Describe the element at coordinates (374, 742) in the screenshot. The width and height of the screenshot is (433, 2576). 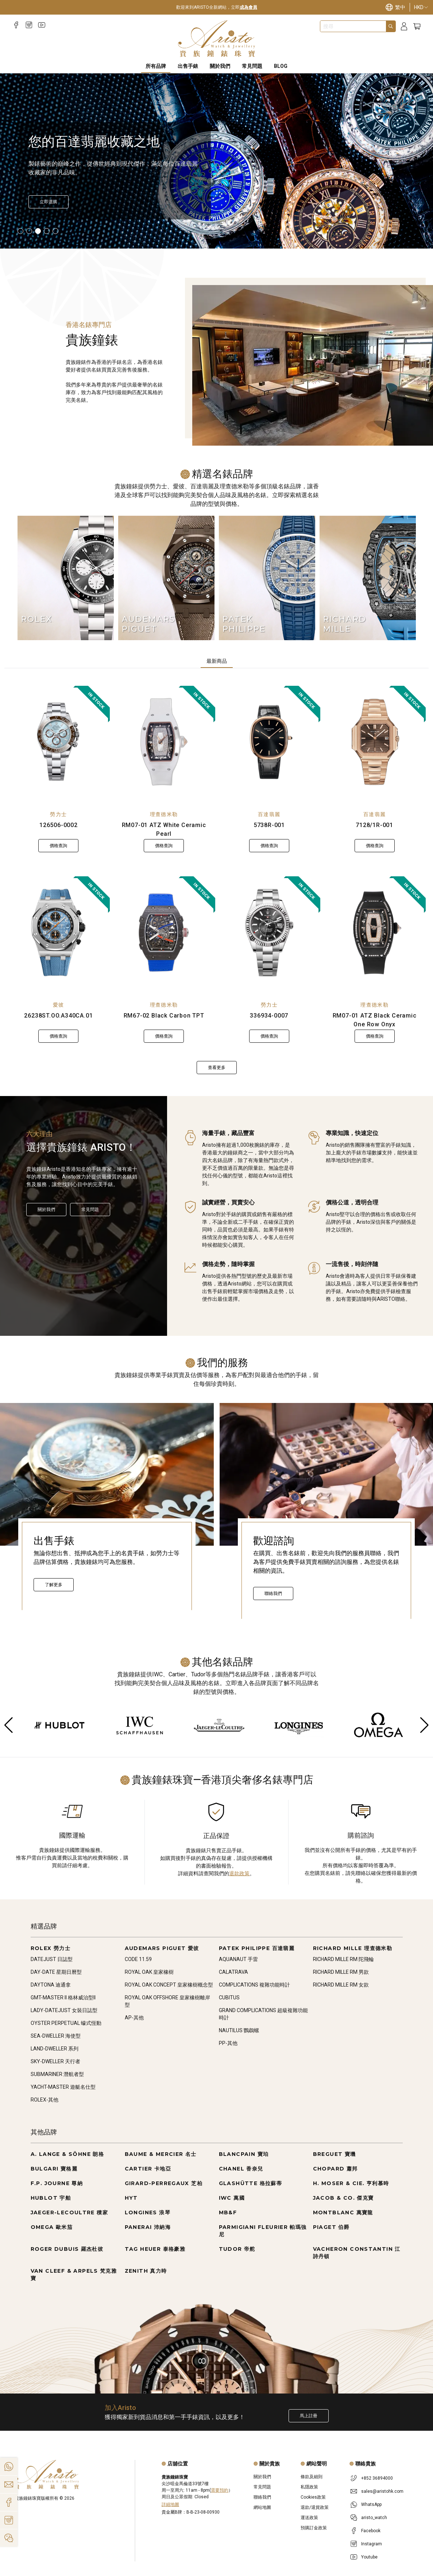
I see `[7128/1R-001]` at that location.